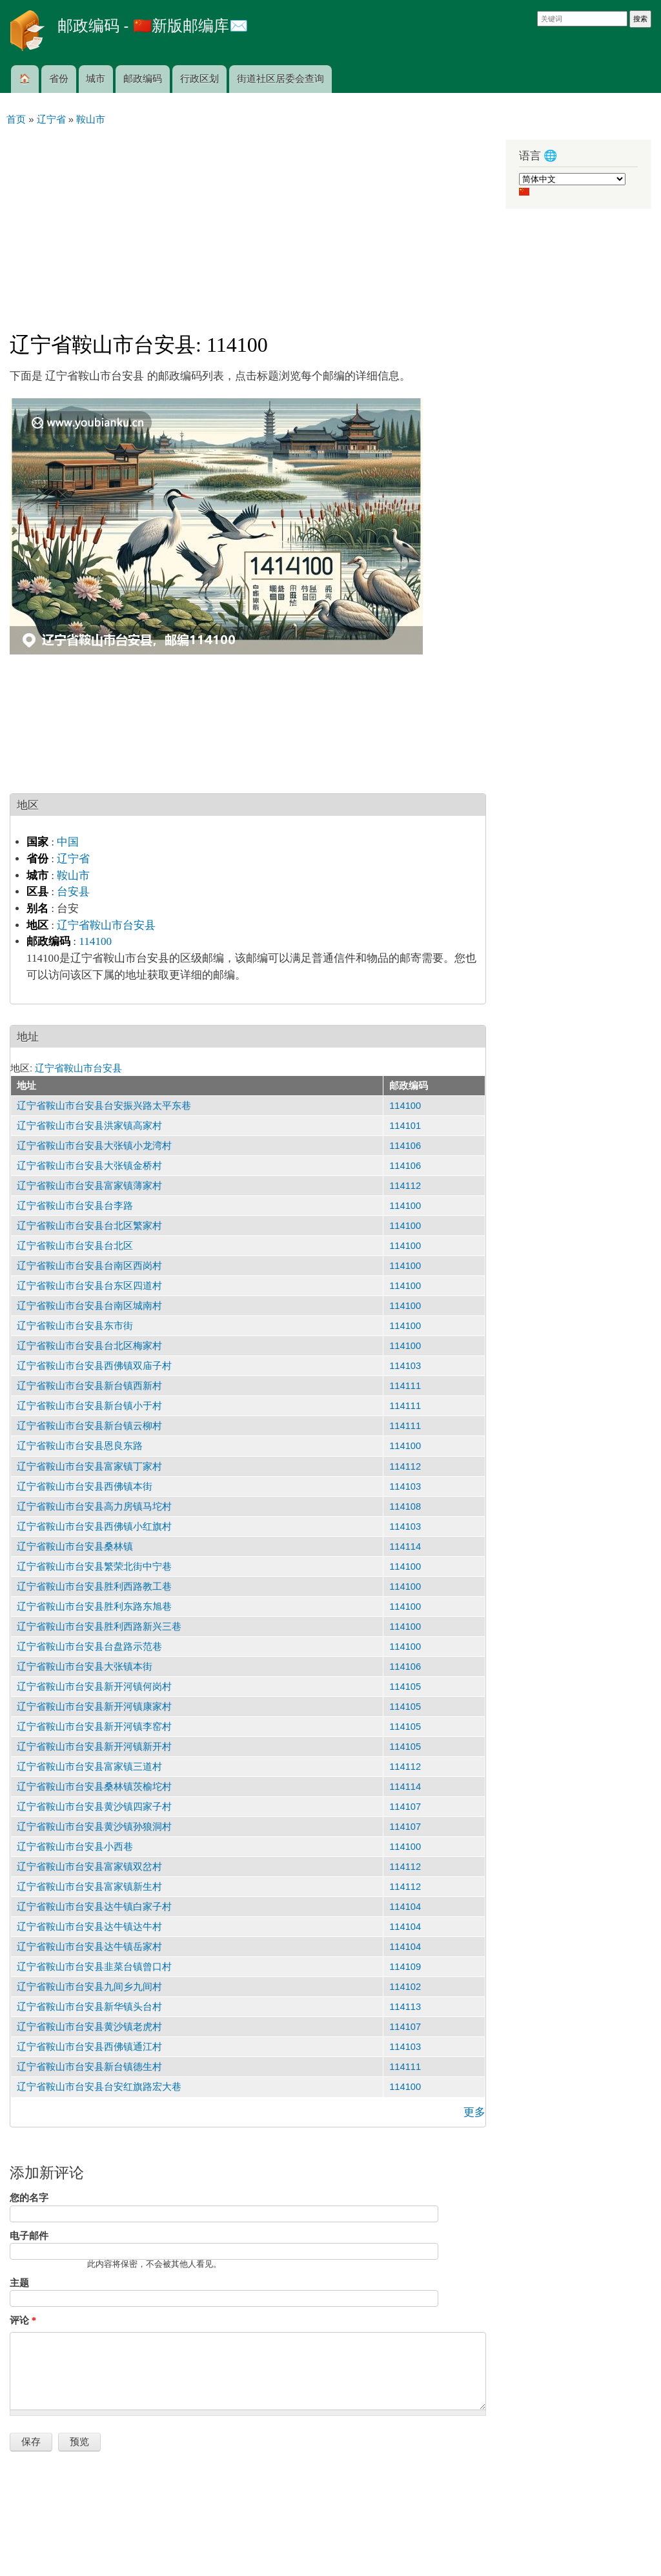 The width and height of the screenshot is (661, 2576). I want to click on 辽宁省鞍山市台安县胜利西路新兴三巷, so click(99, 1626).